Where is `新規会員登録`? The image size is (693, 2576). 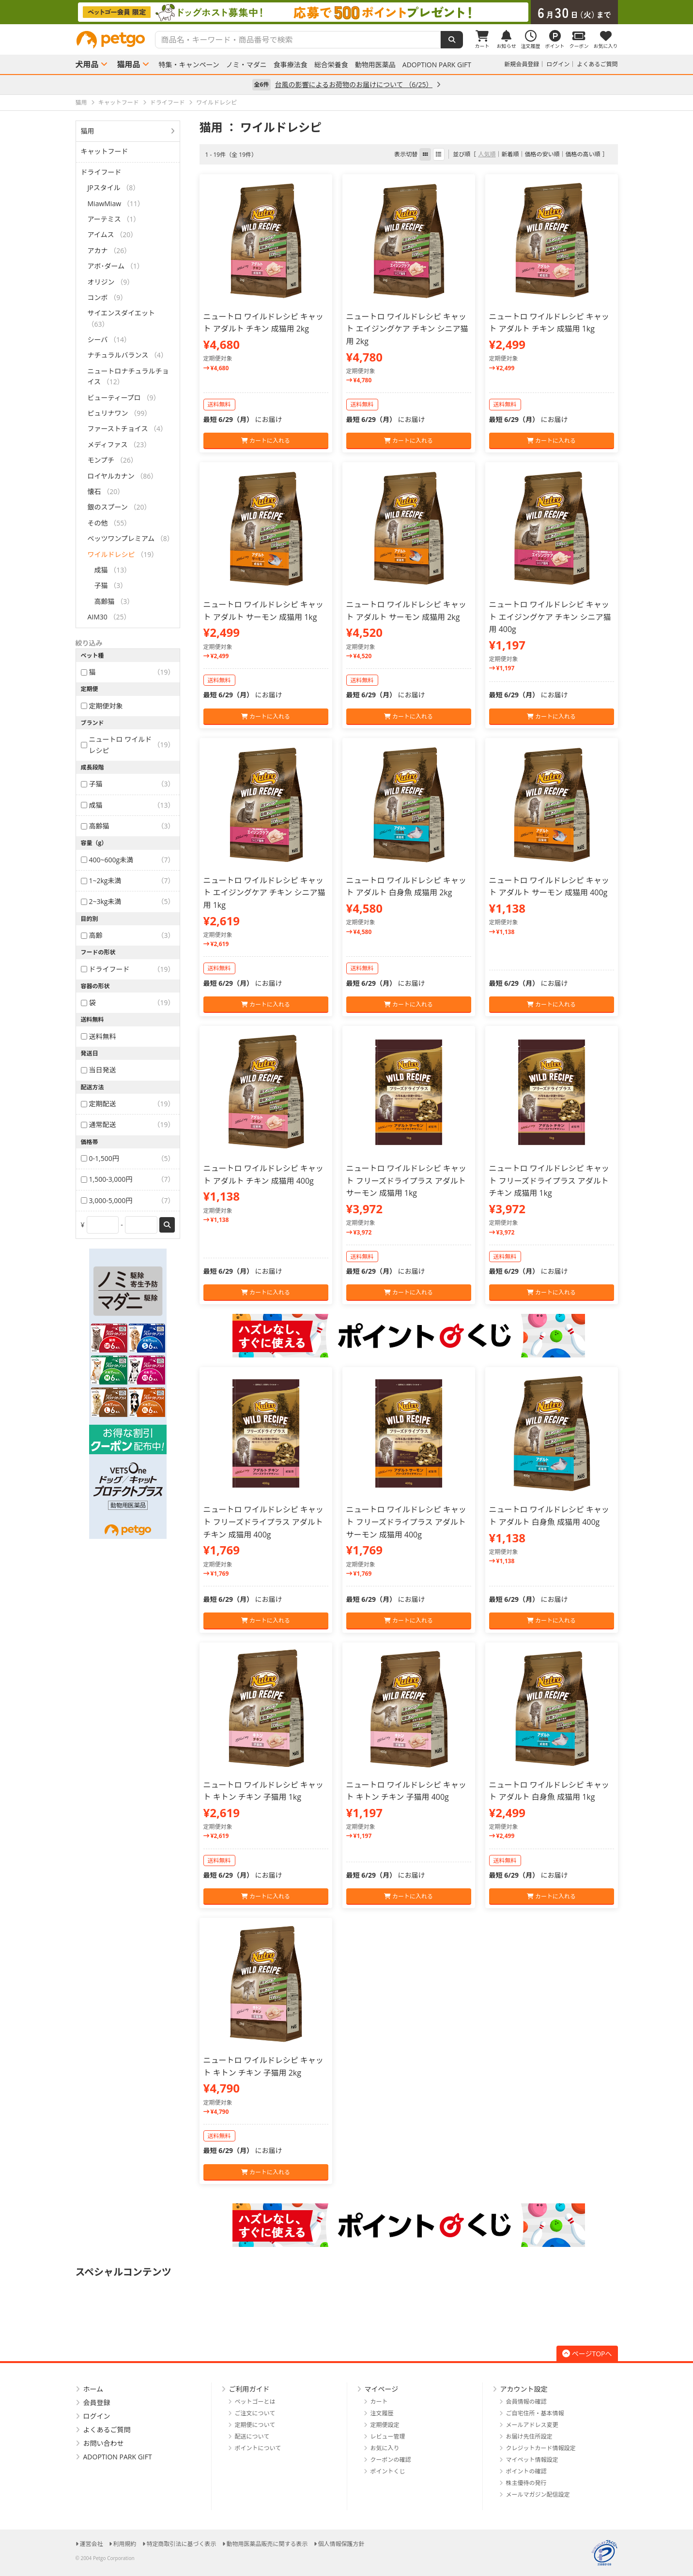 新規会員登録 is located at coordinates (521, 64).